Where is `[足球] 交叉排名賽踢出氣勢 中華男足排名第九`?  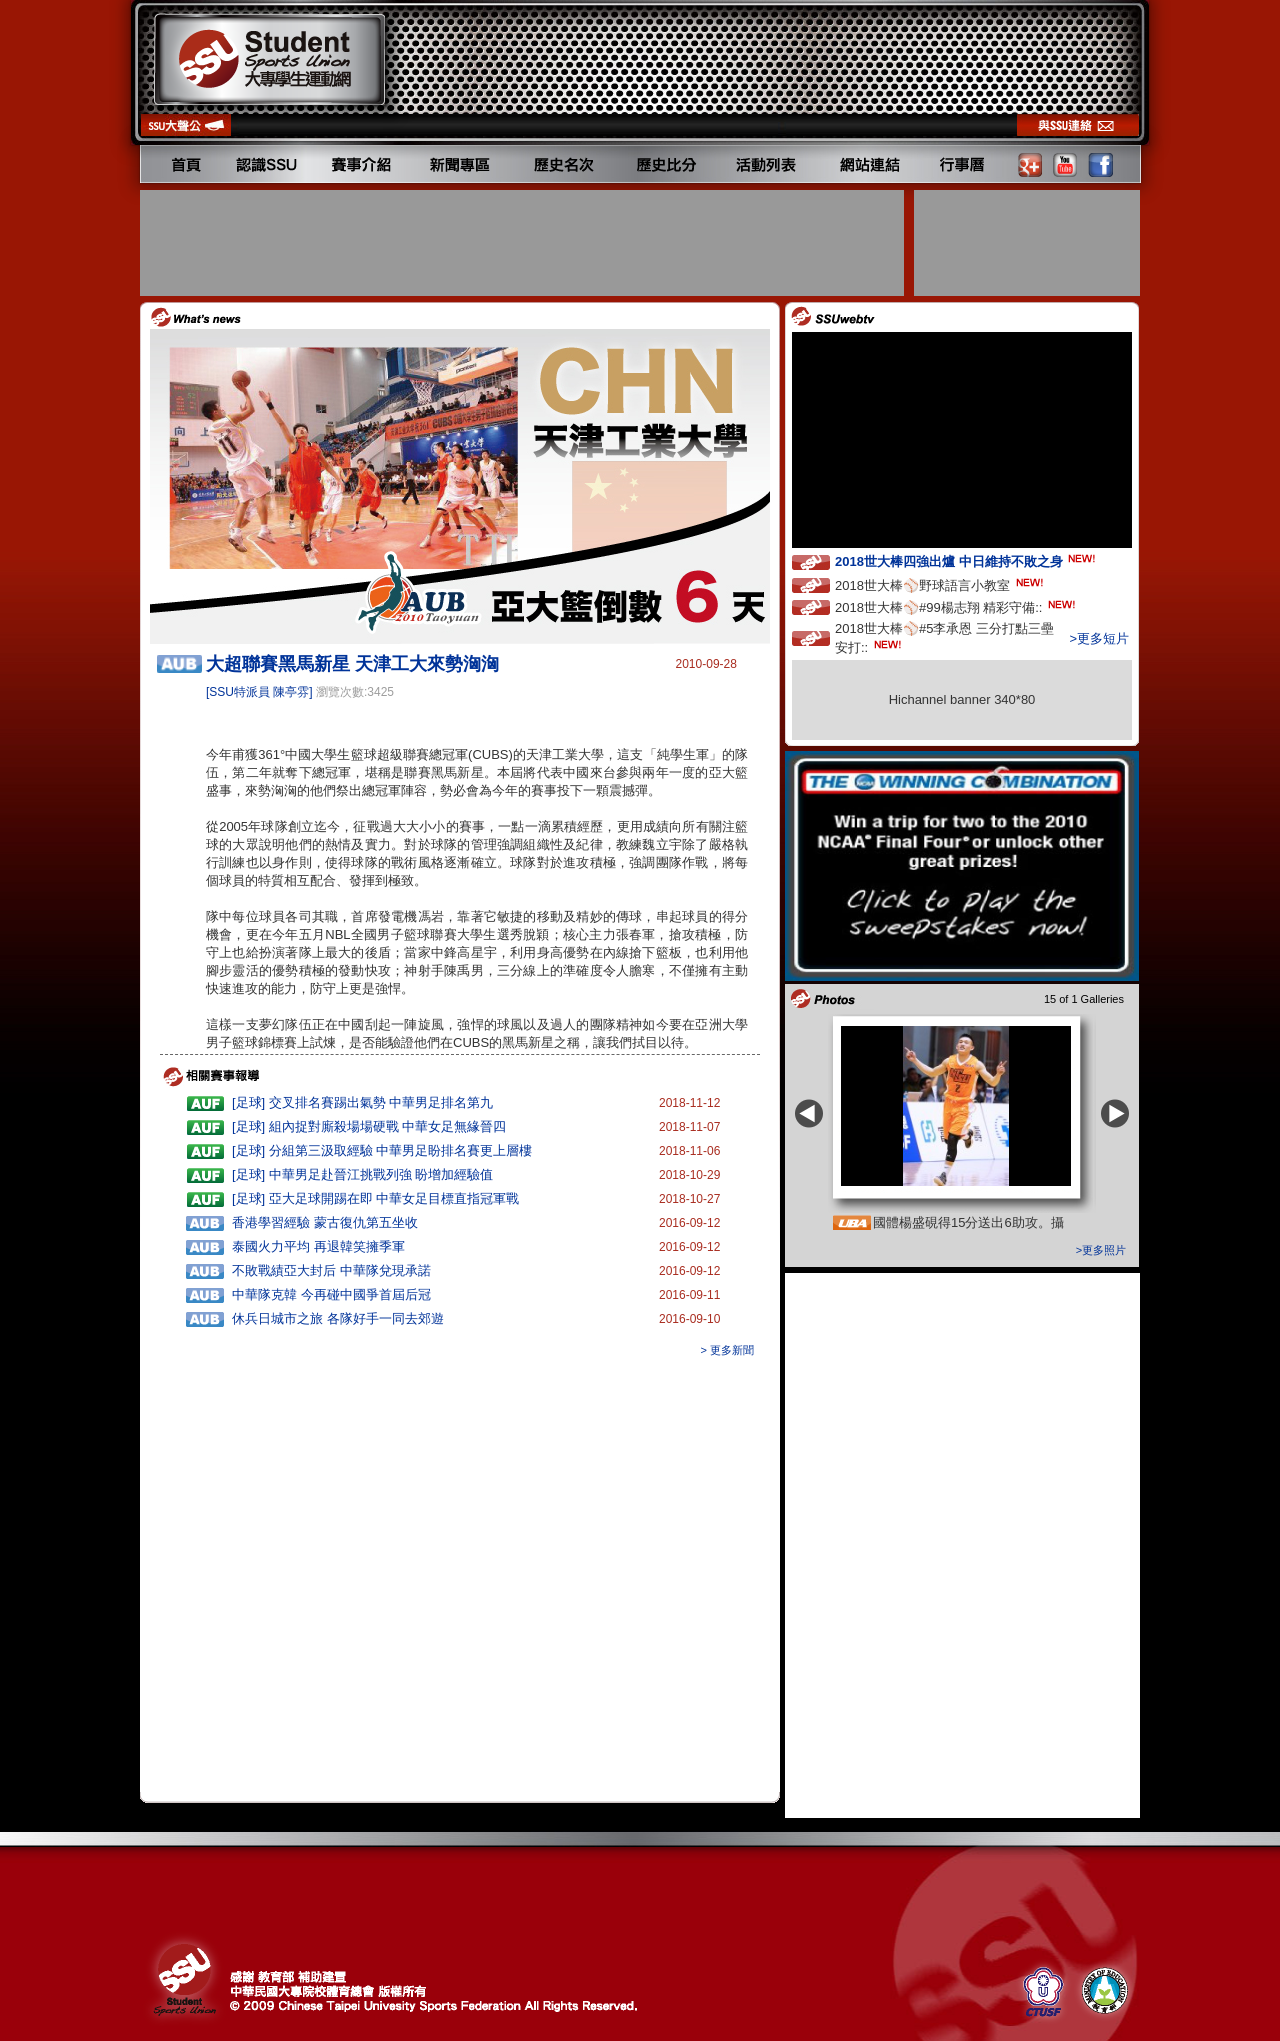 [足球] 交叉排名賽踢出氣勢 中華男足排名第九 is located at coordinates (362, 1102).